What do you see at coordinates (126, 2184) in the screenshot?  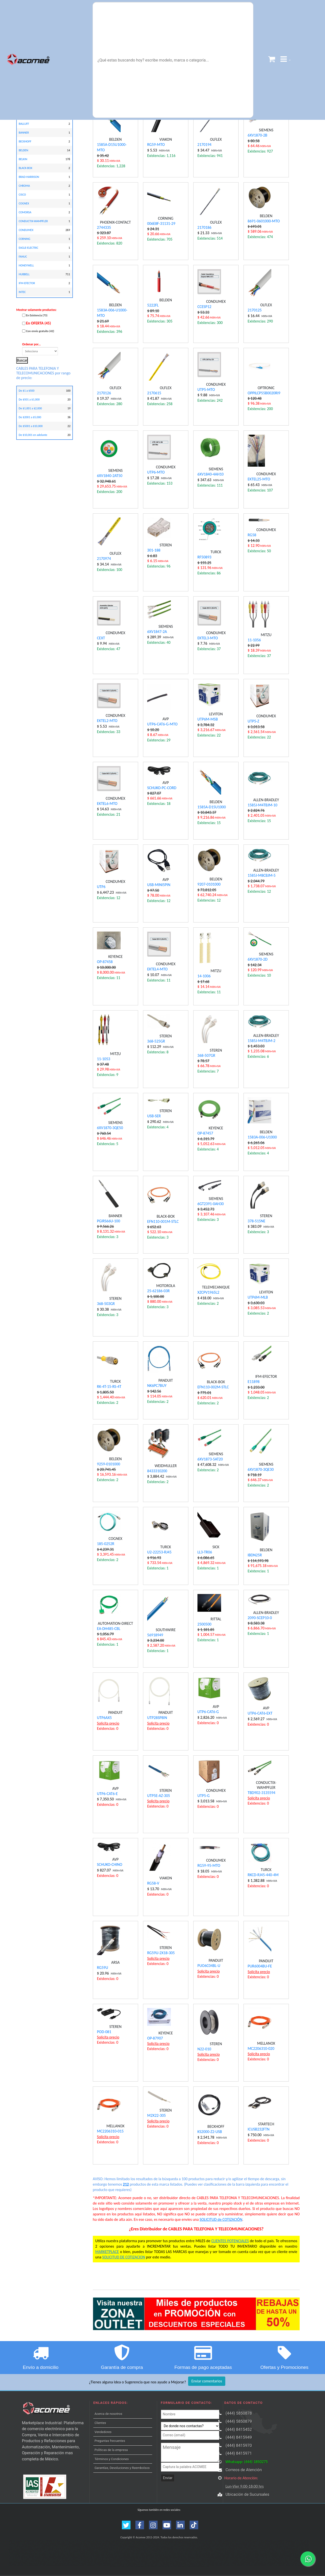 I see `212` at bounding box center [126, 2184].